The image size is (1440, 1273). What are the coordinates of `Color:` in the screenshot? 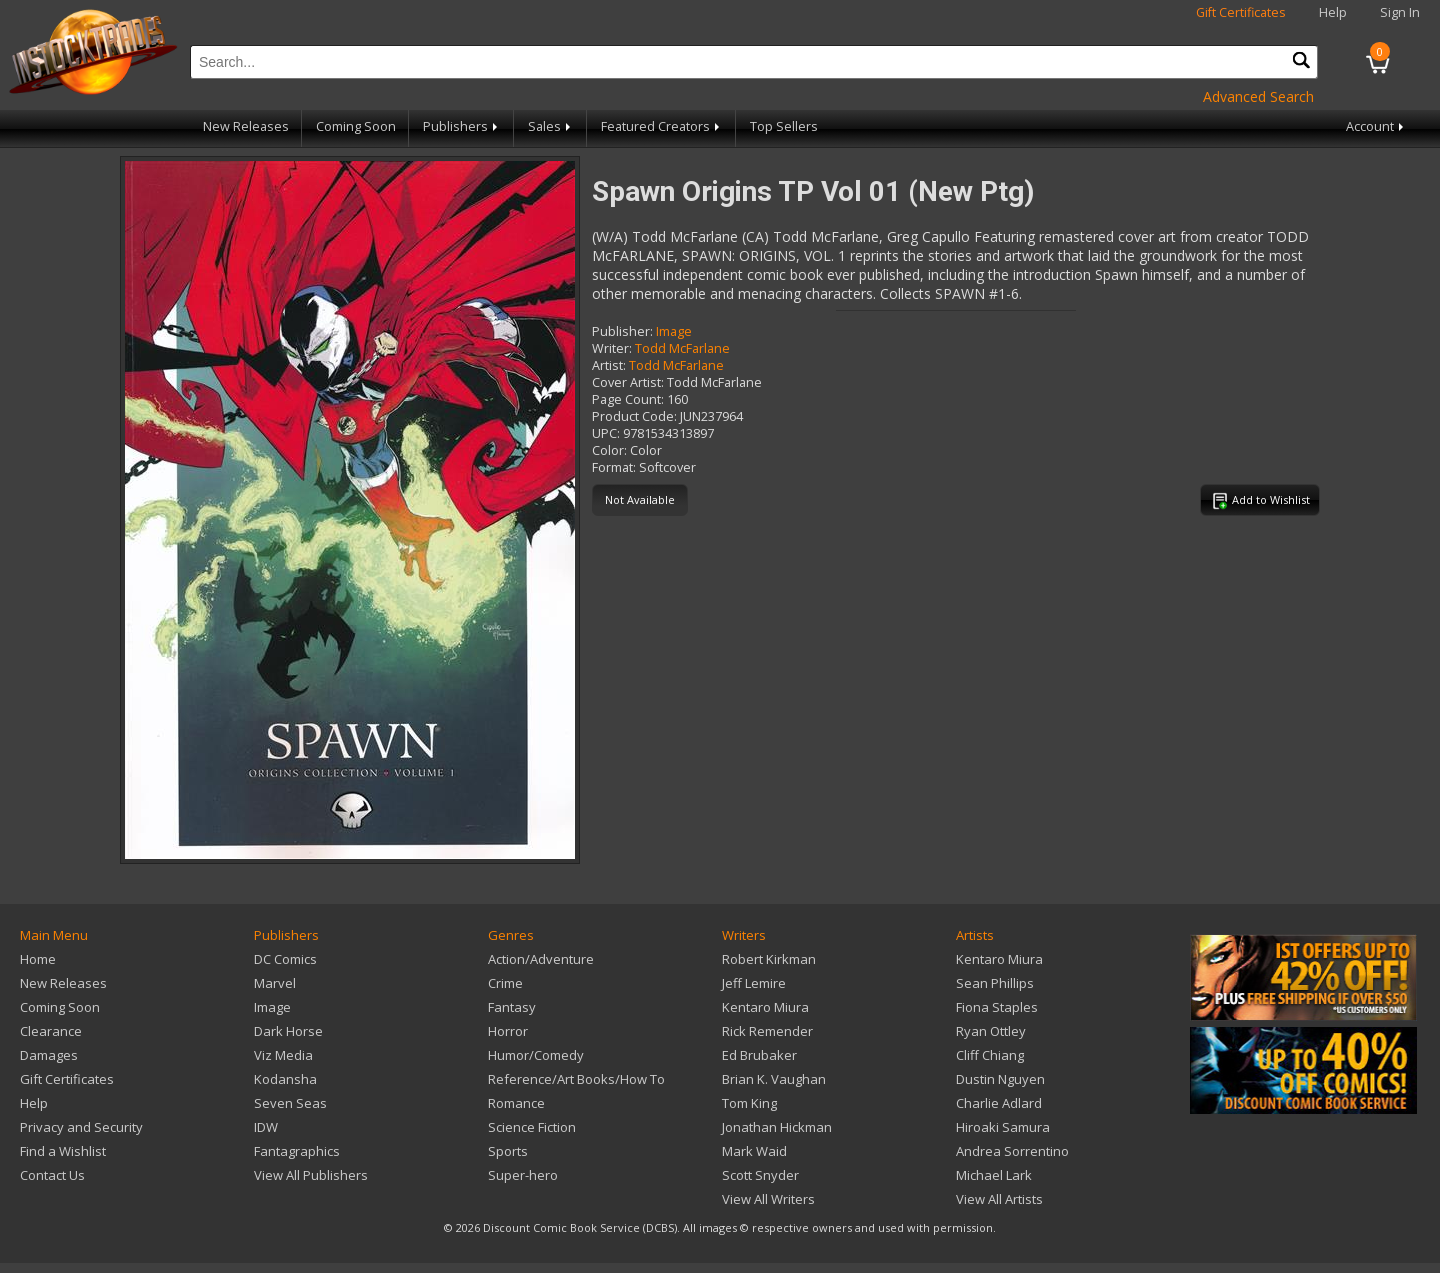 It's located at (609, 450).